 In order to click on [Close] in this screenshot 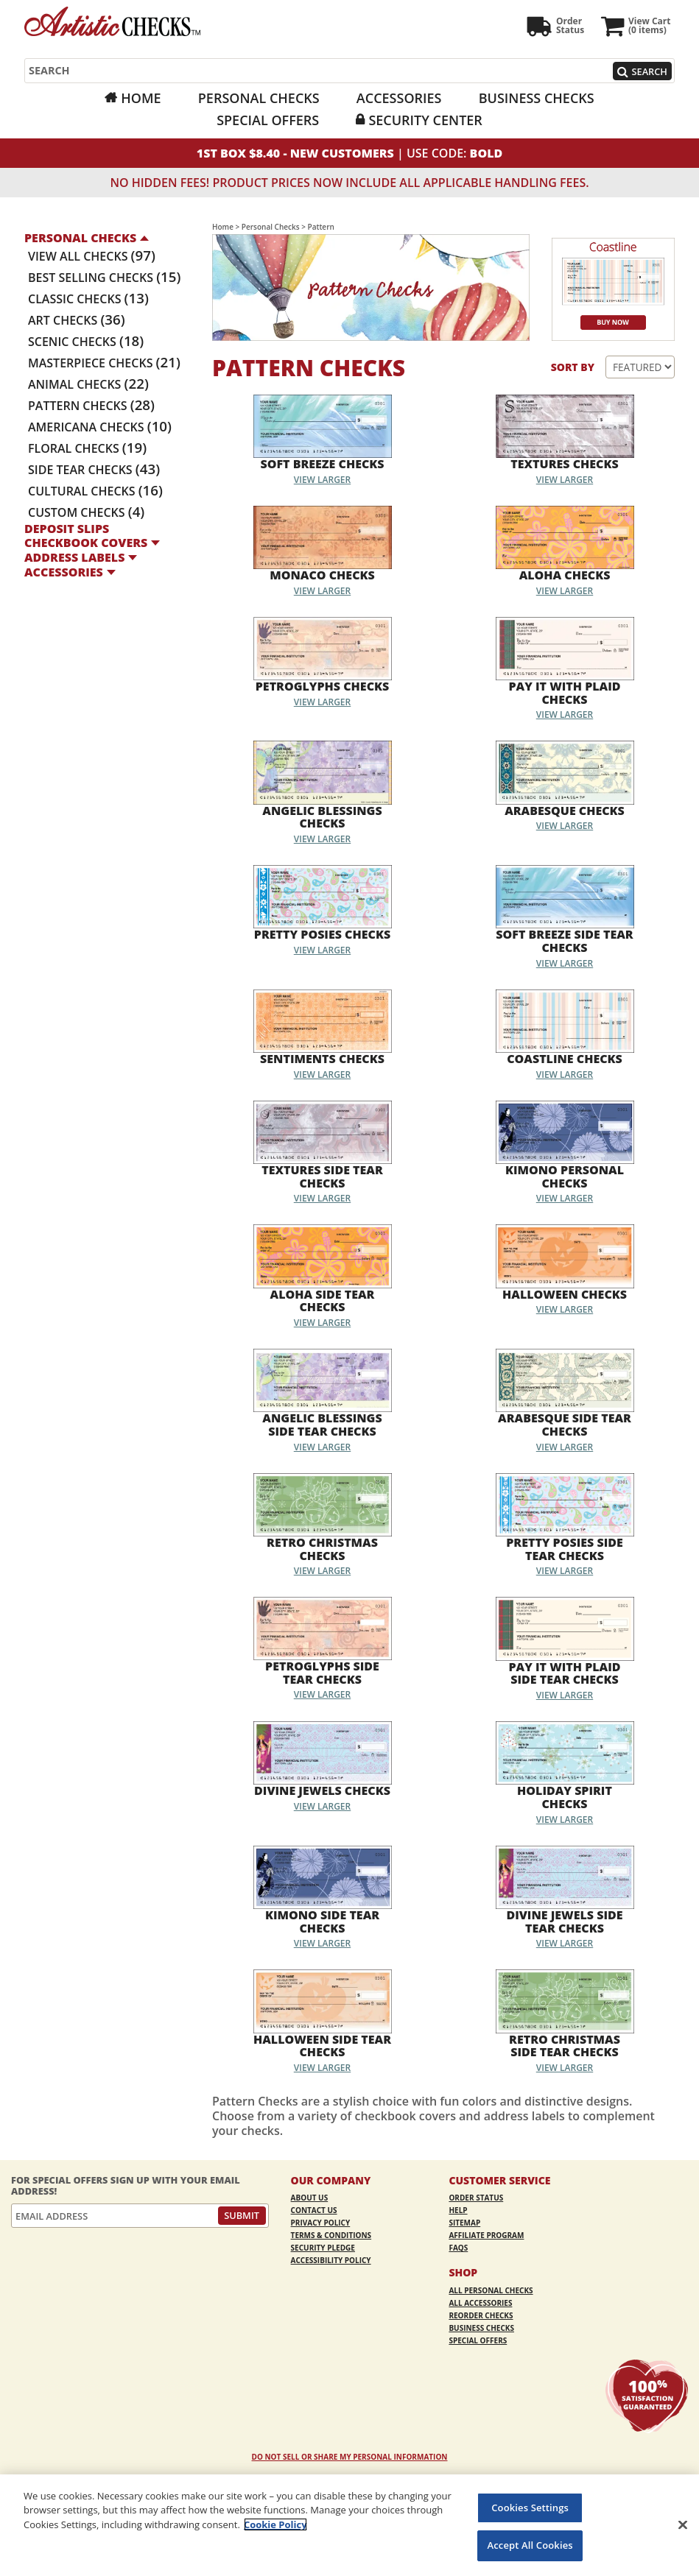, I will do `click(683, 2524)`.